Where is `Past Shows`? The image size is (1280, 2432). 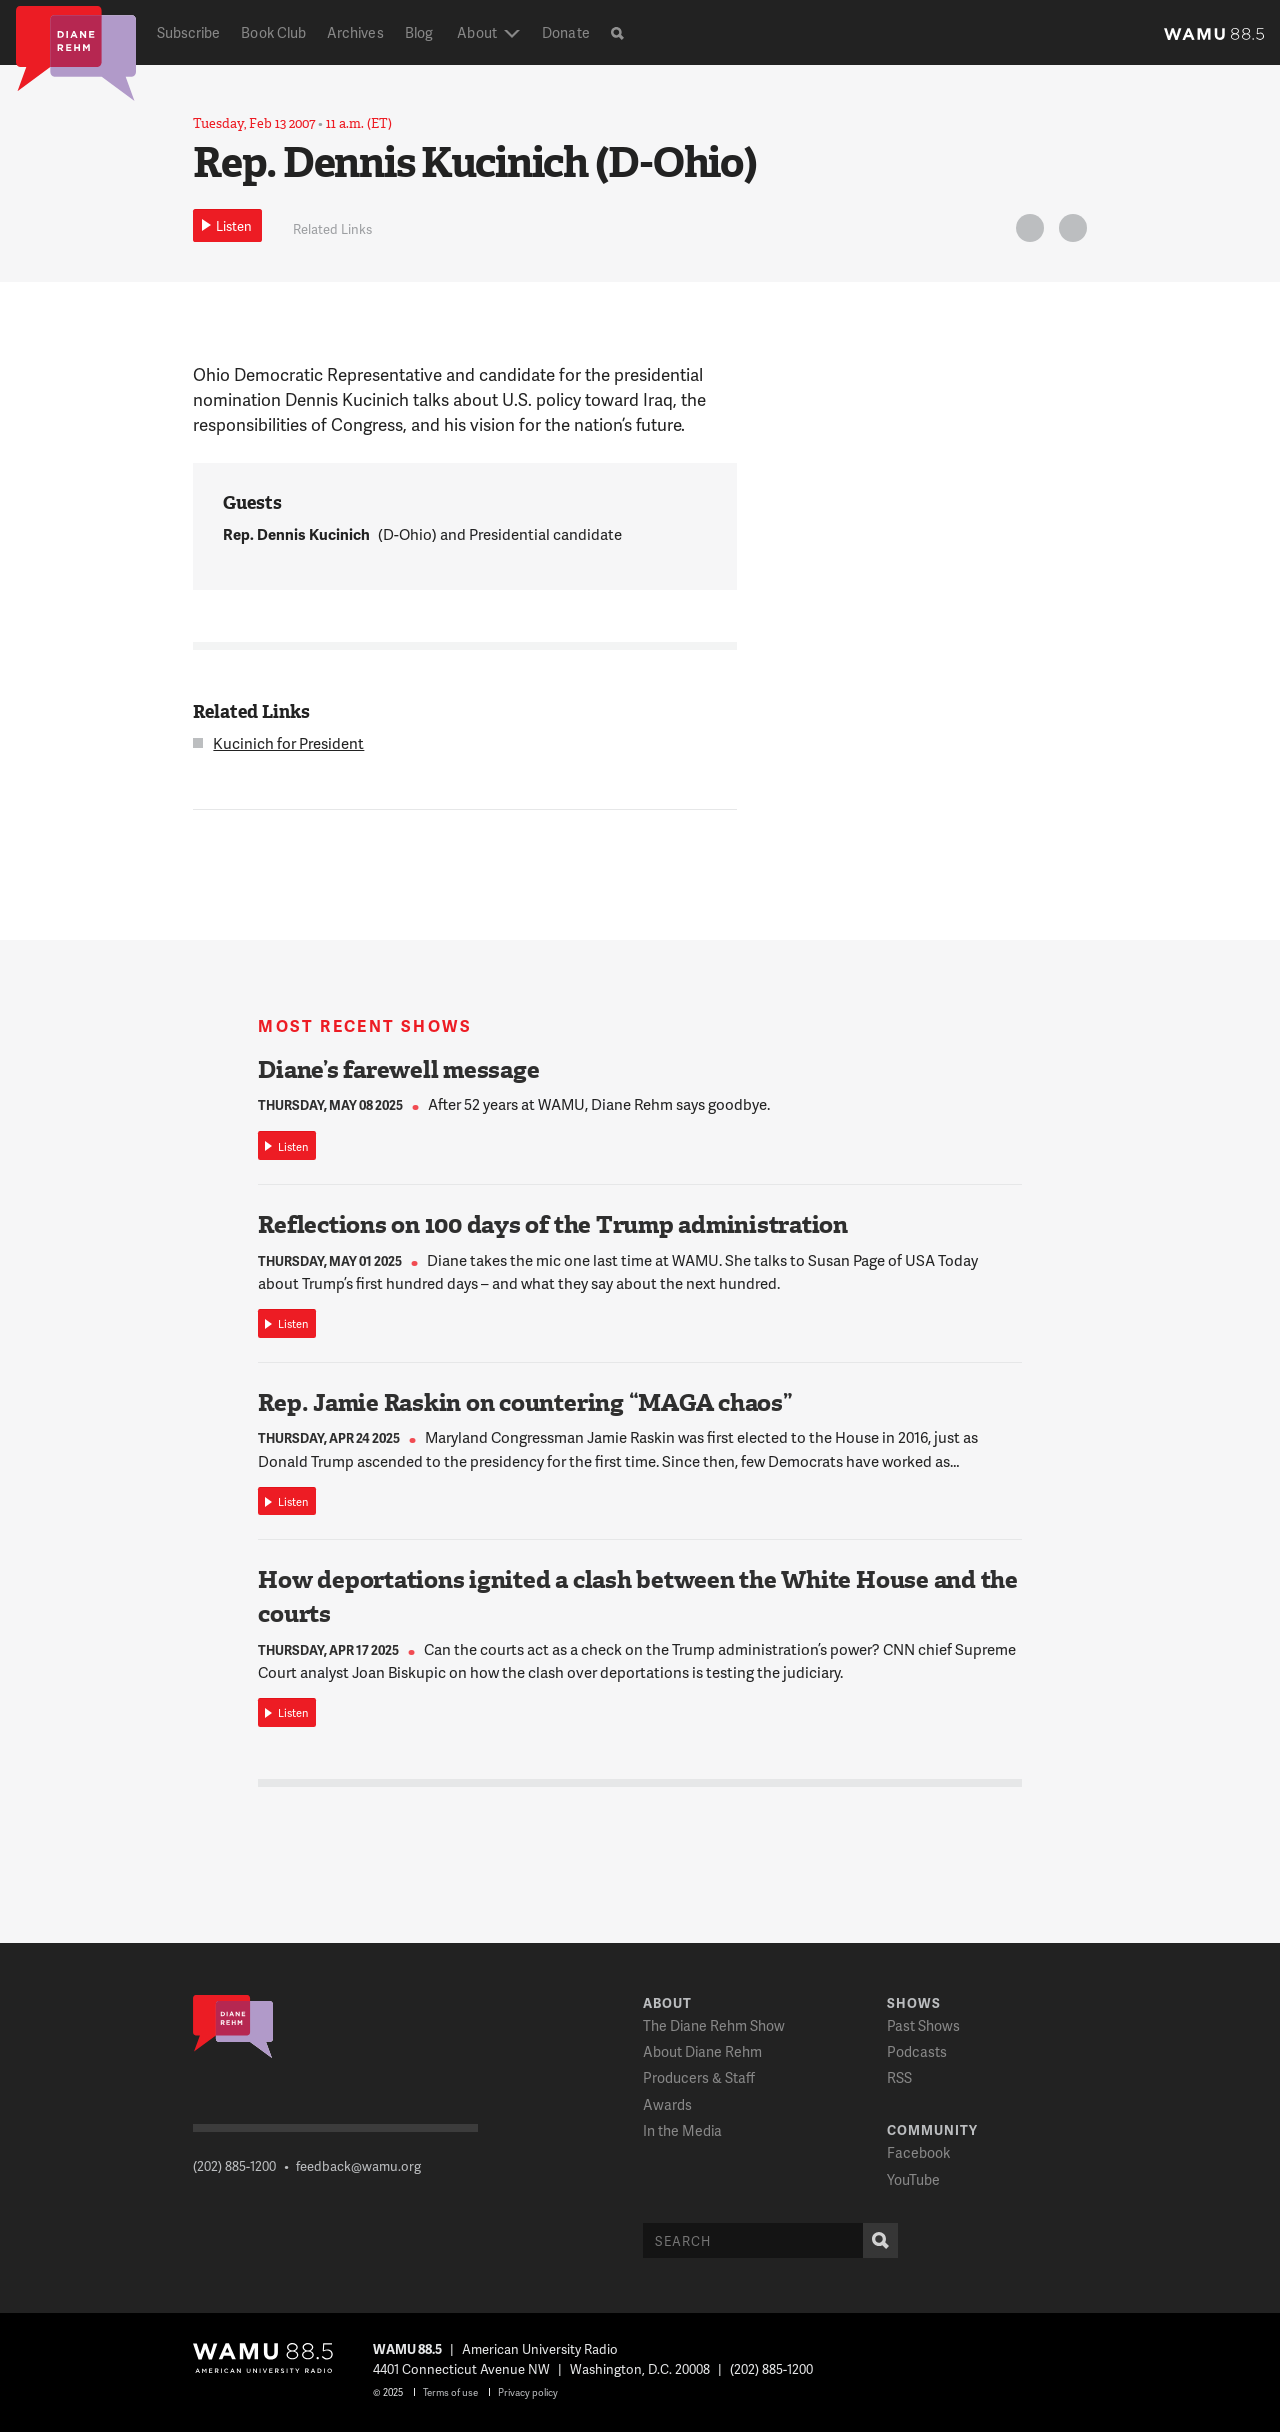 Past Shows is located at coordinates (923, 2025).